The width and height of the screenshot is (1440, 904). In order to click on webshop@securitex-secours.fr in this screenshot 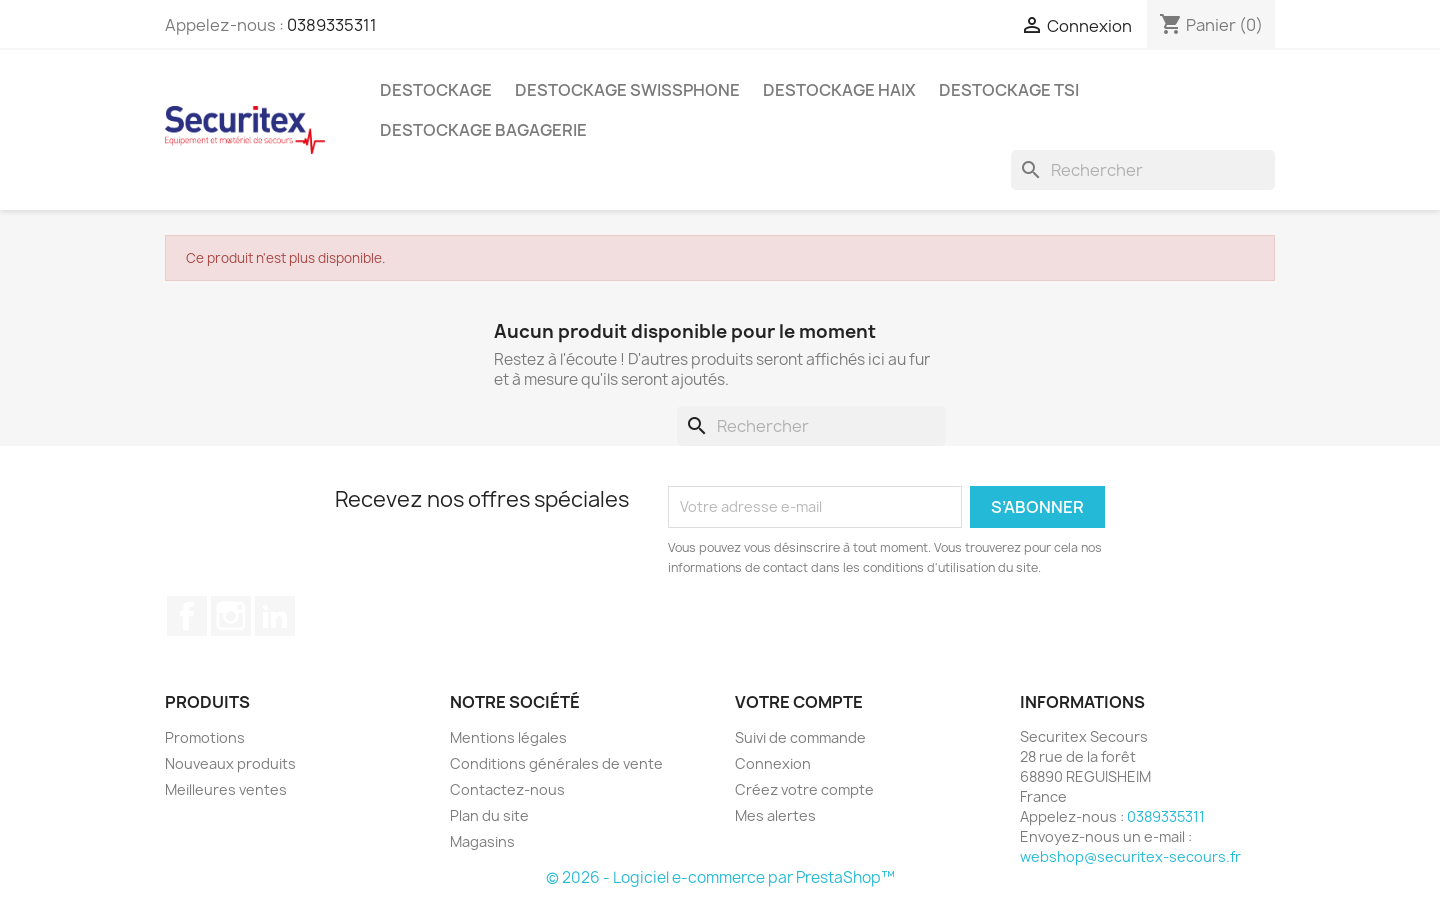, I will do `click(1130, 856)`.